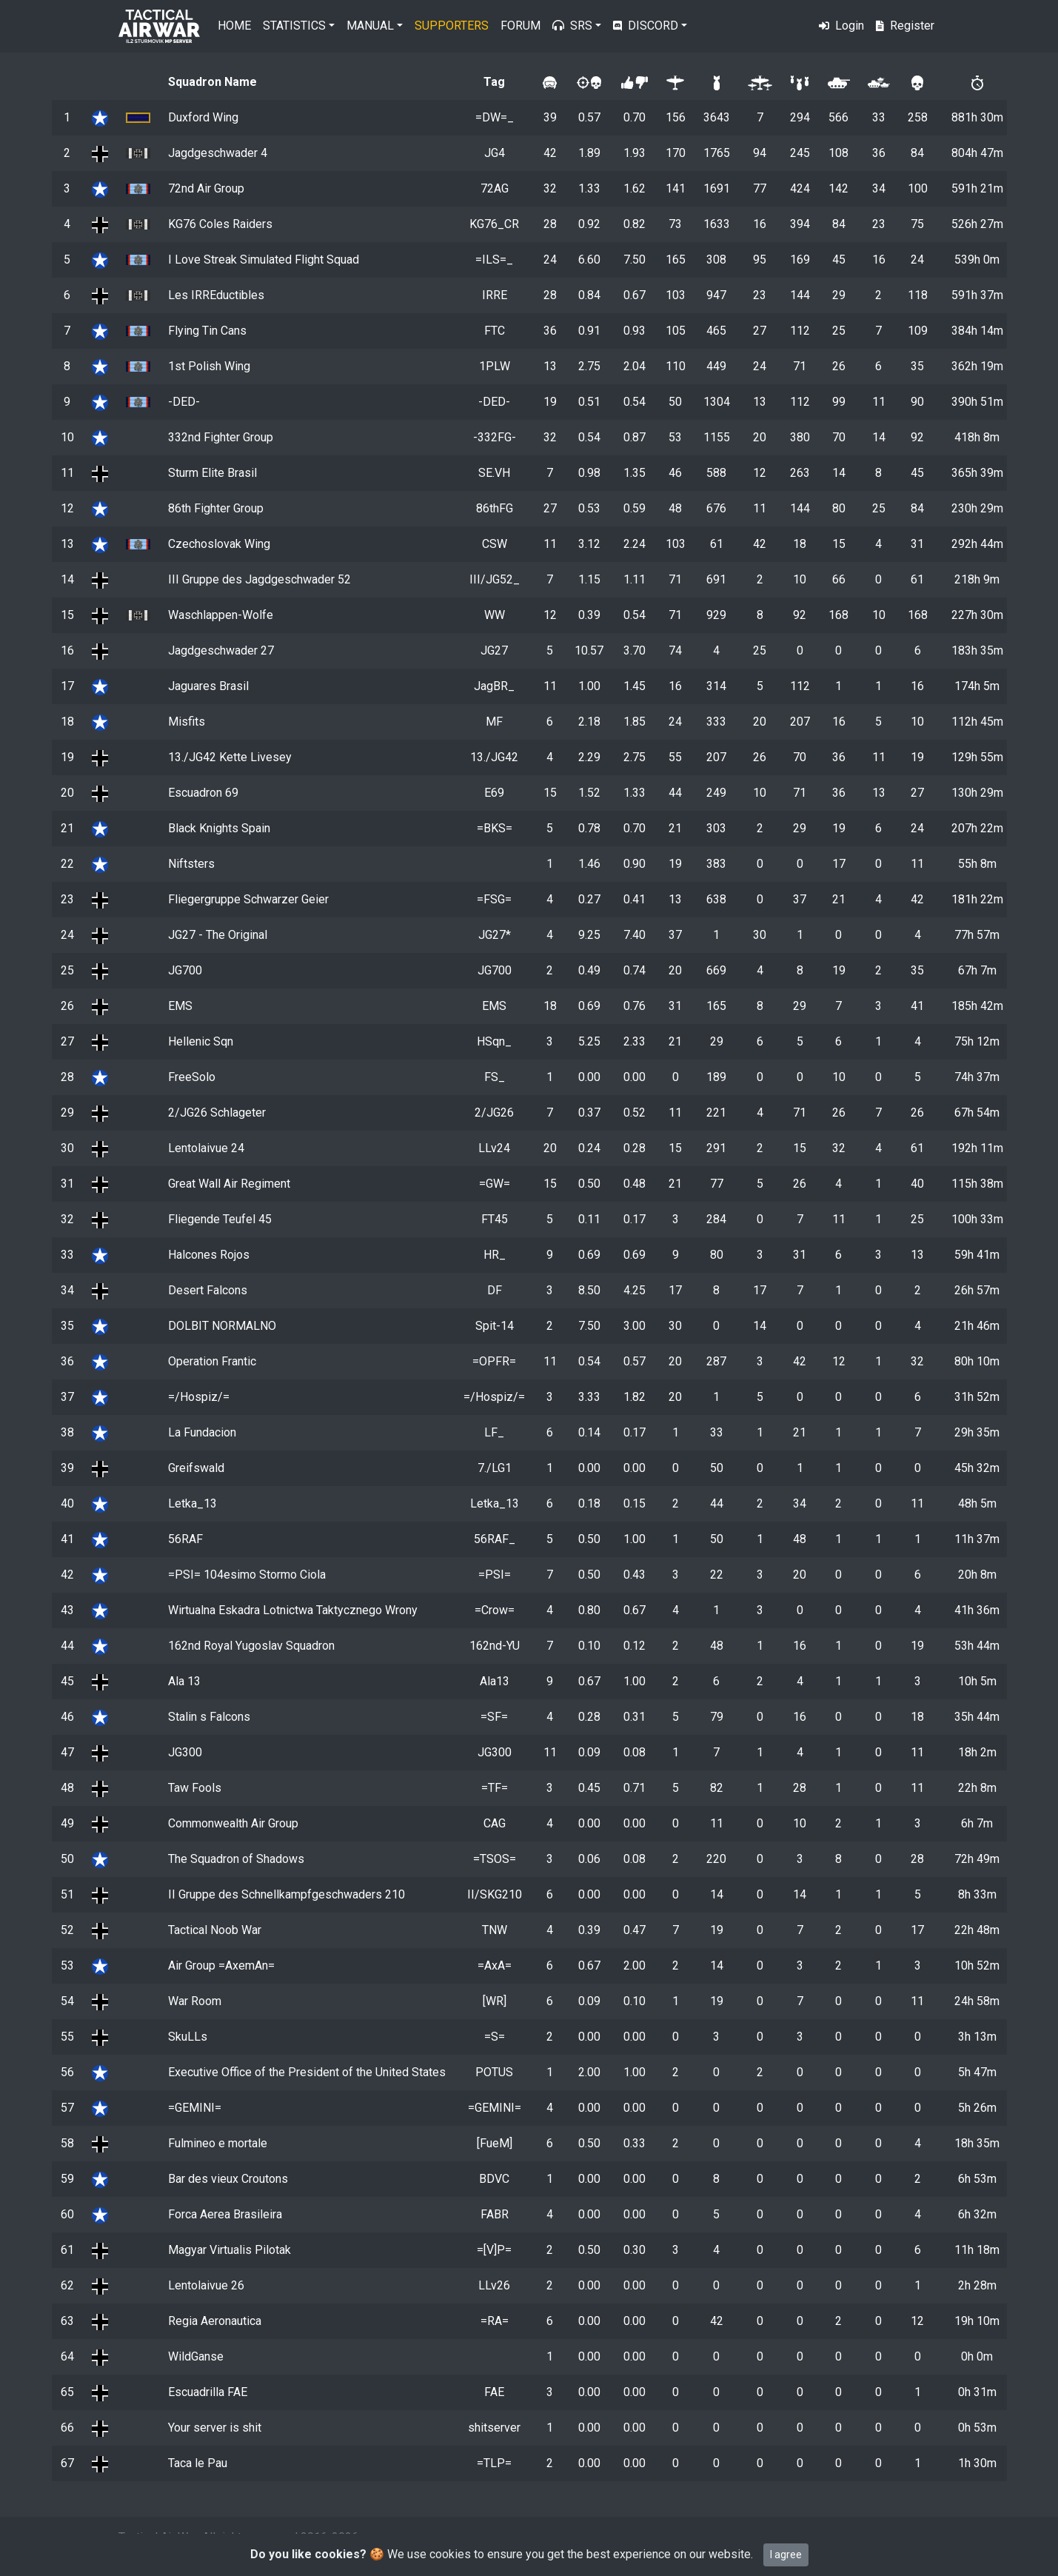 This screenshot has width=1058, height=2576. What do you see at coordinates (191, 864) in the screenshot?
I see `Niftsters` at bounding box center [191, 864].